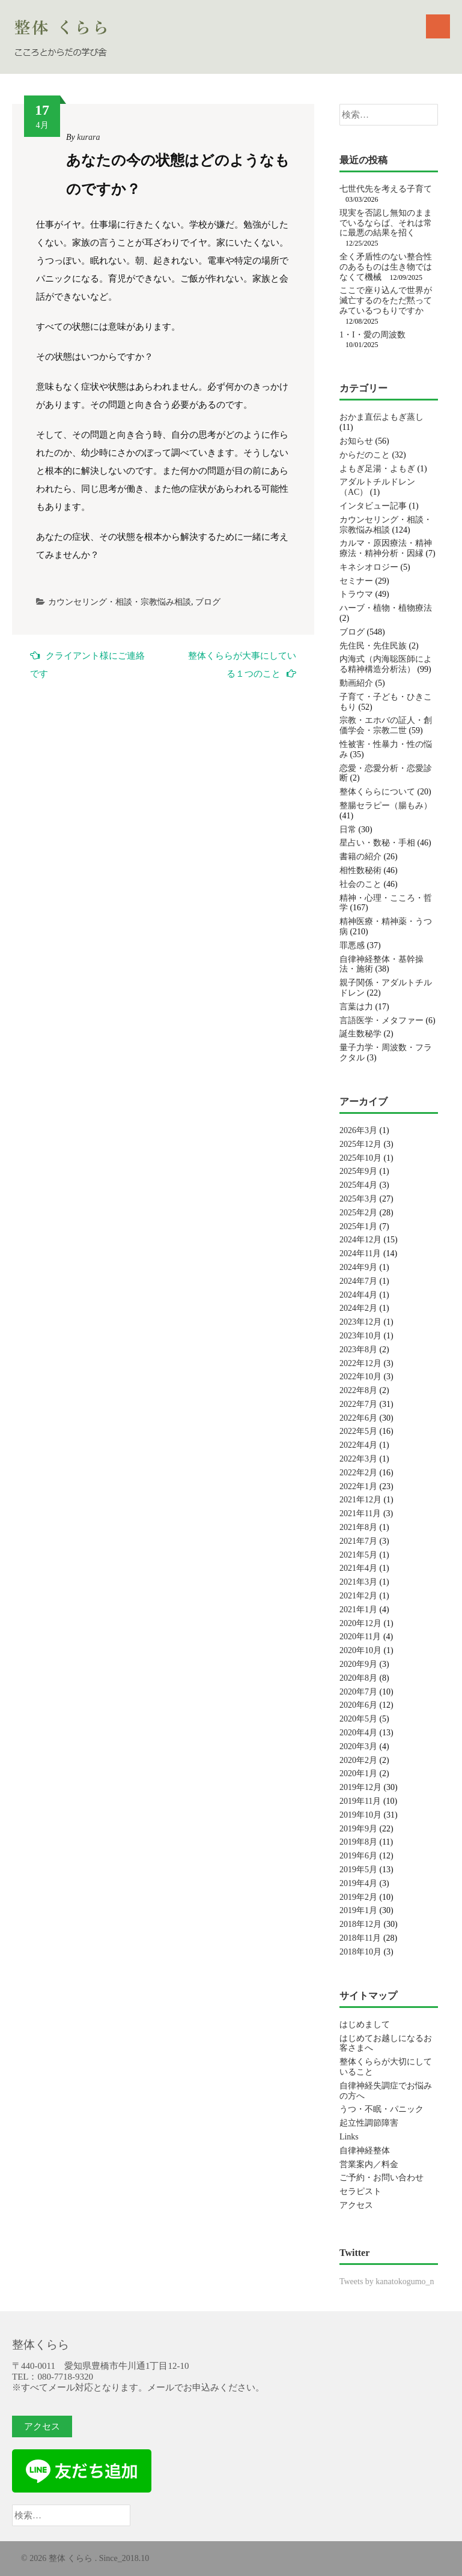  What do you see at coordinates (360, 884) in the screenshot?
I see `社会のこと` at bounding box center [360, 884].